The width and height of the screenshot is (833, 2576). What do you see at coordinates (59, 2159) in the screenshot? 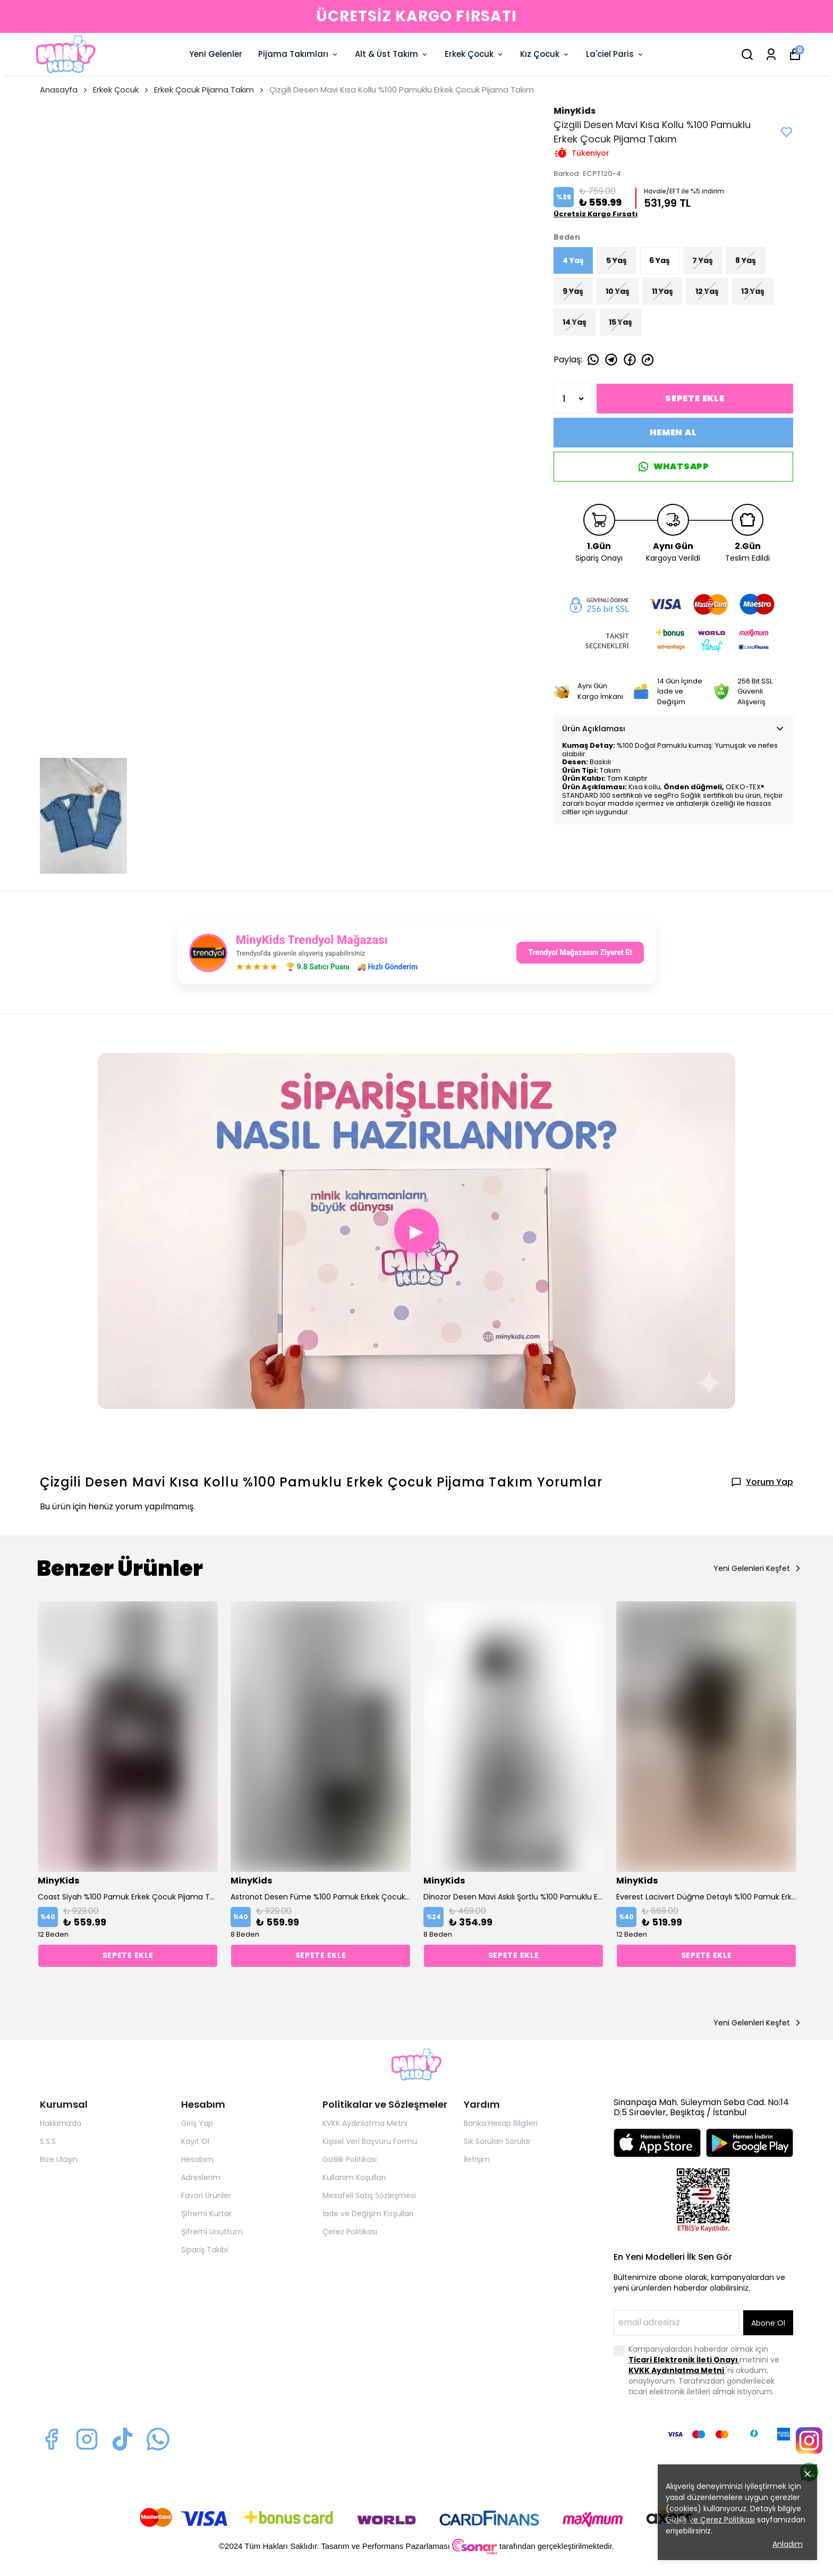
I see `Bize Ulaşın` at bounding box center [59, 2159].